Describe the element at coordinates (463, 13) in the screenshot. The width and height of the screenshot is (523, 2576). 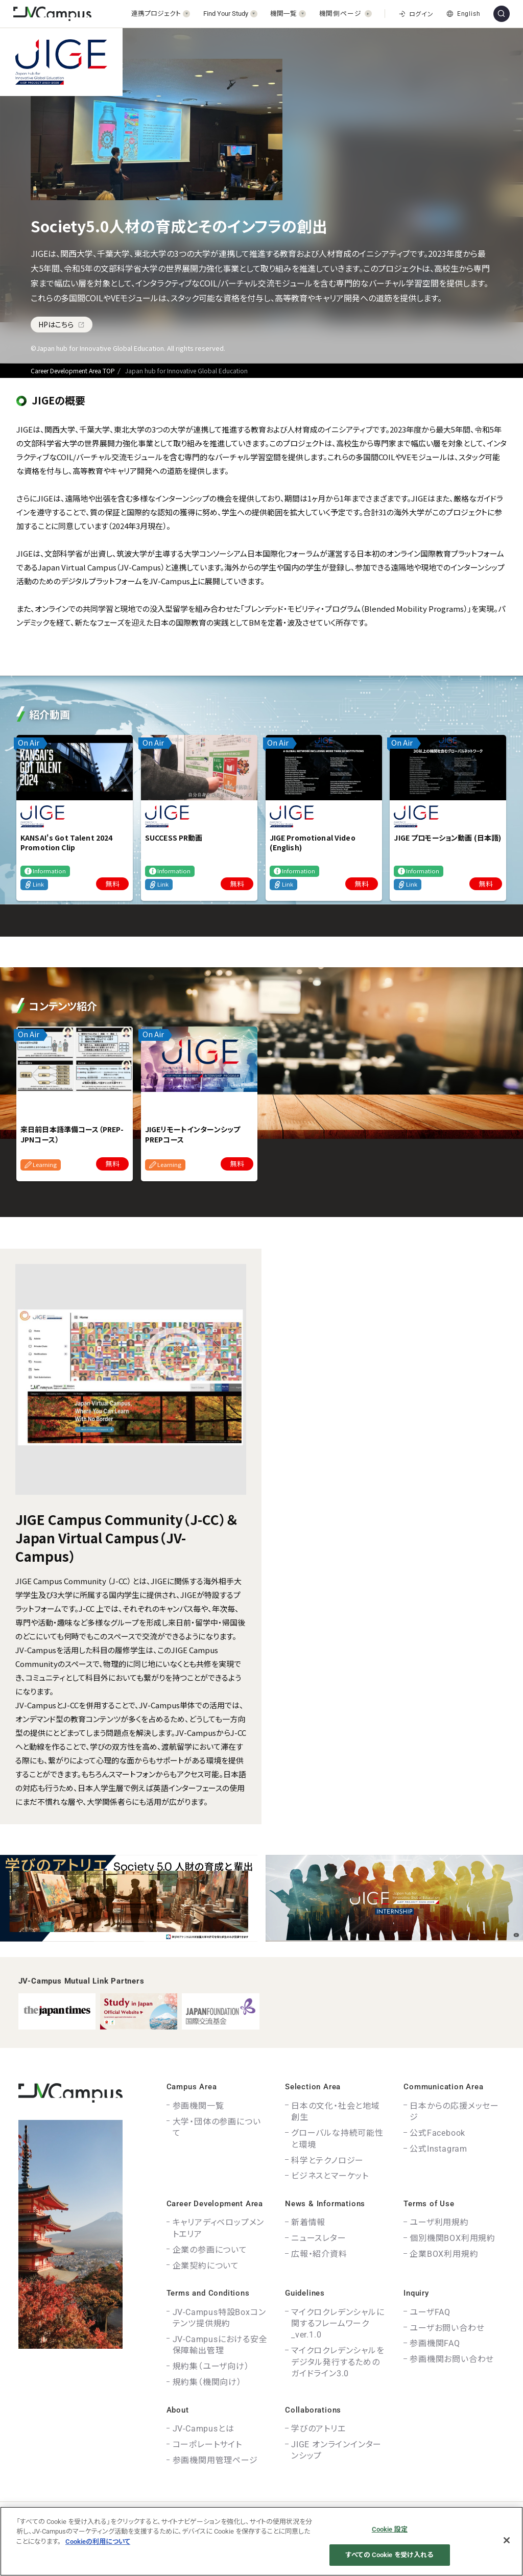
I see `English` at that location.